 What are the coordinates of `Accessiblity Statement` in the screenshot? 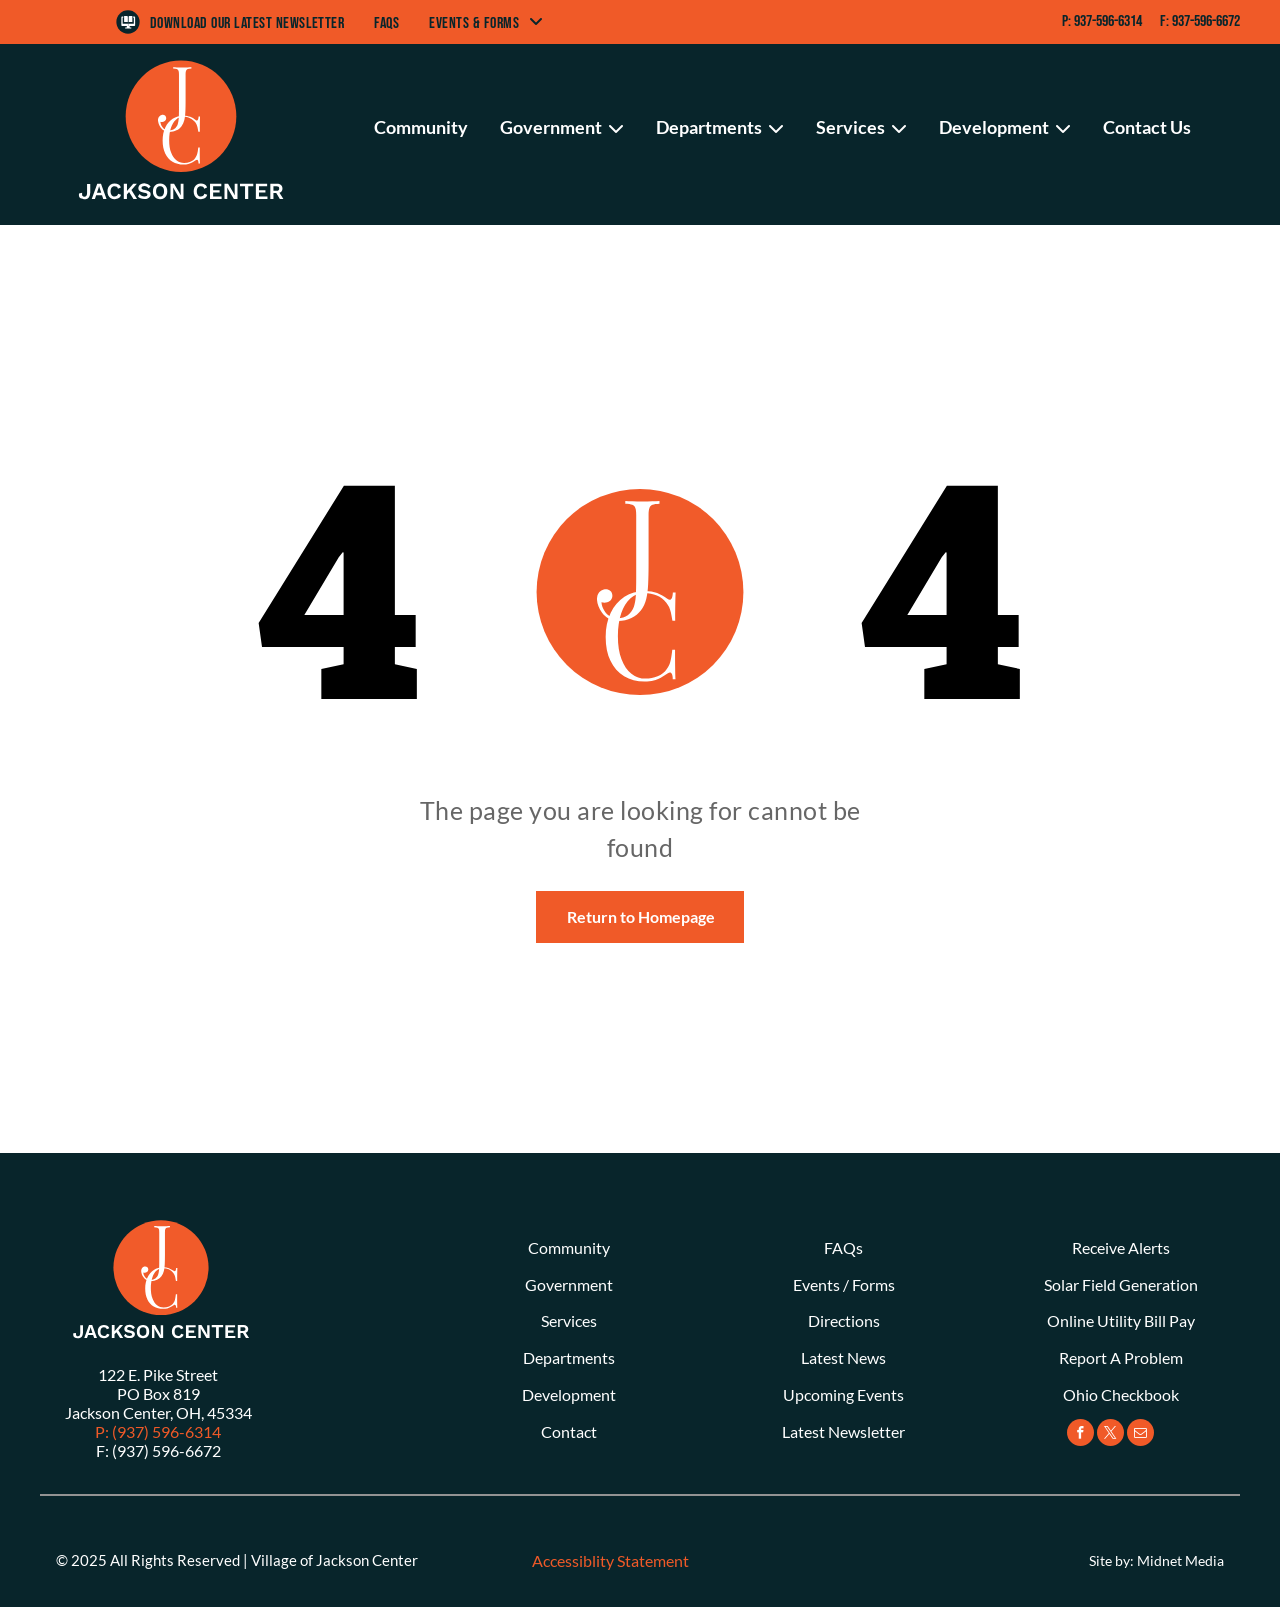 It's located at (610, 1560).